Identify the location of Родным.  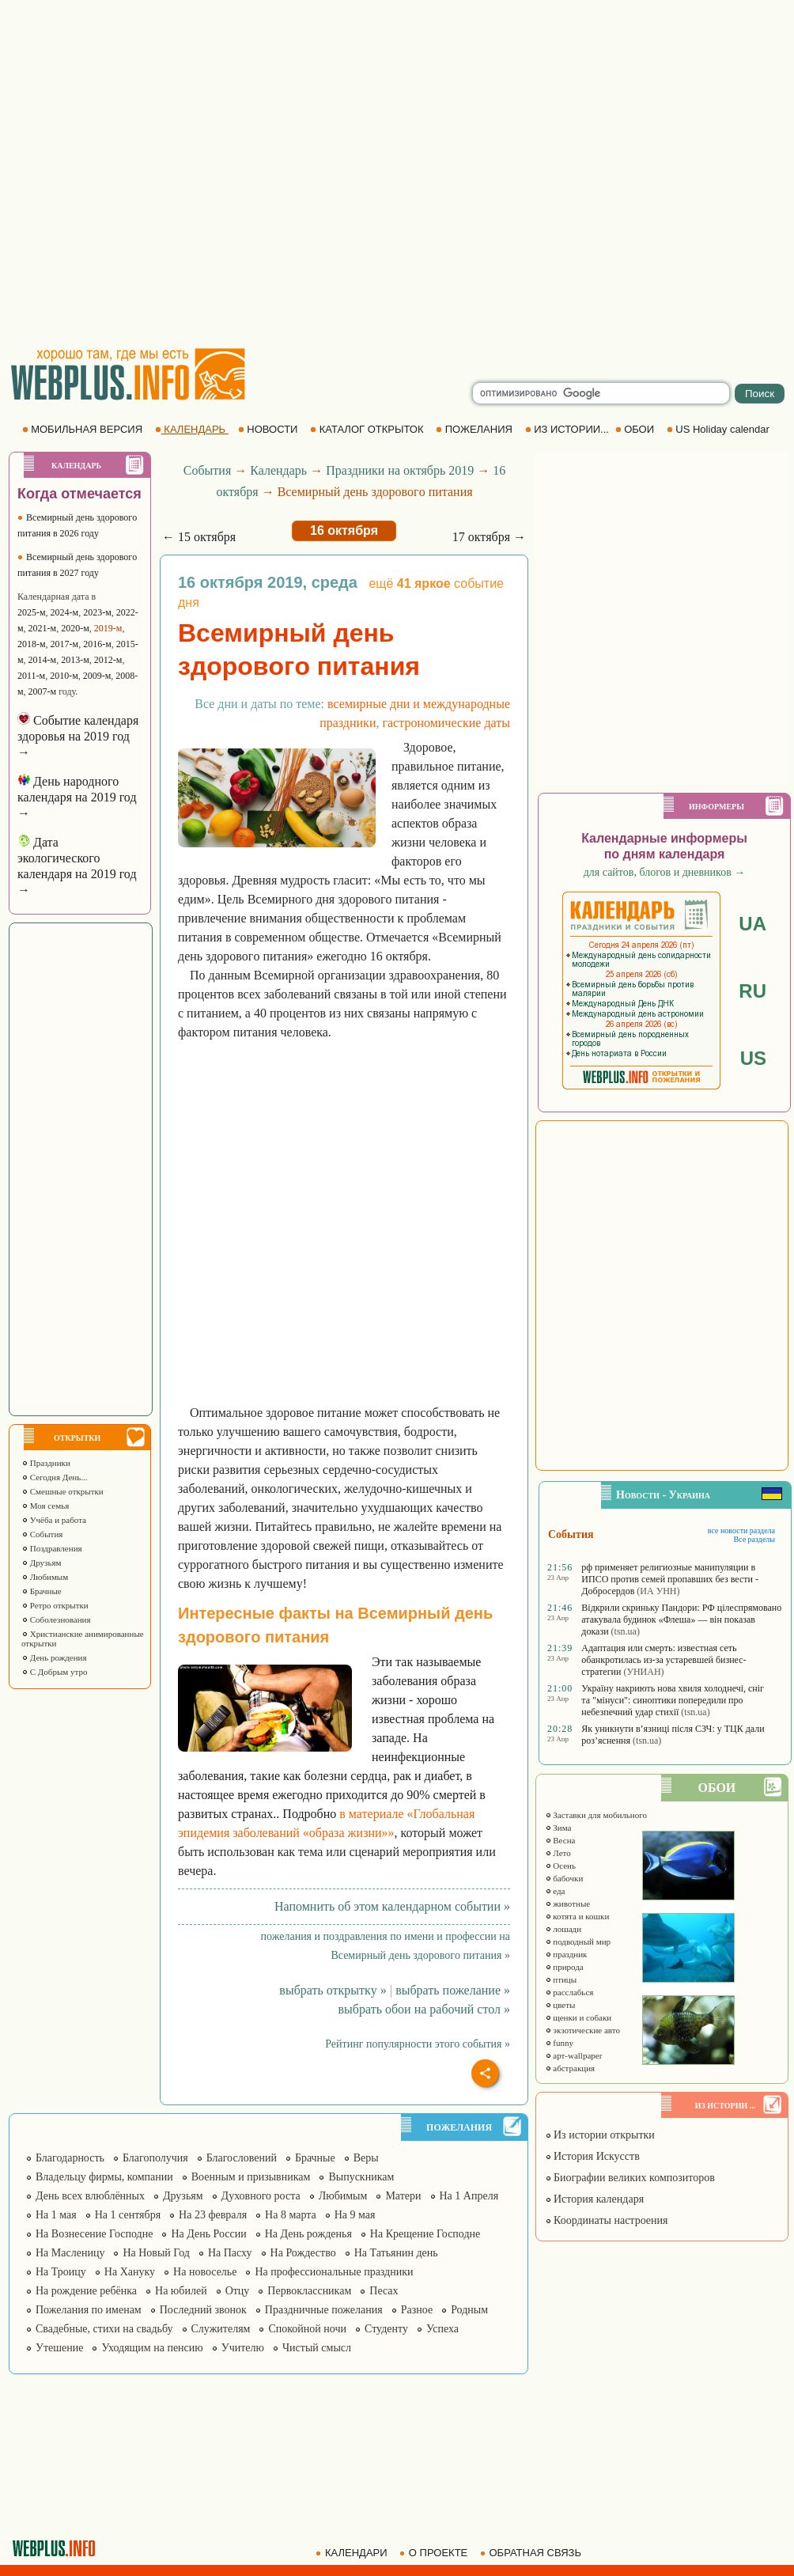
(469, 2310).